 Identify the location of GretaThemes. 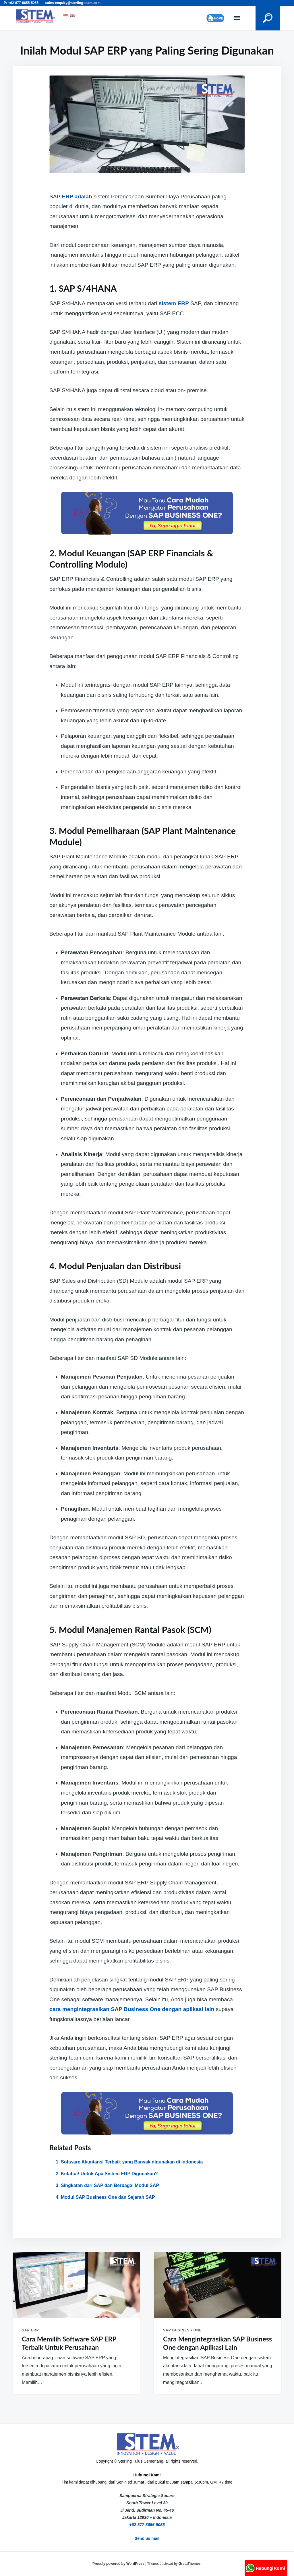
(190, 2564).